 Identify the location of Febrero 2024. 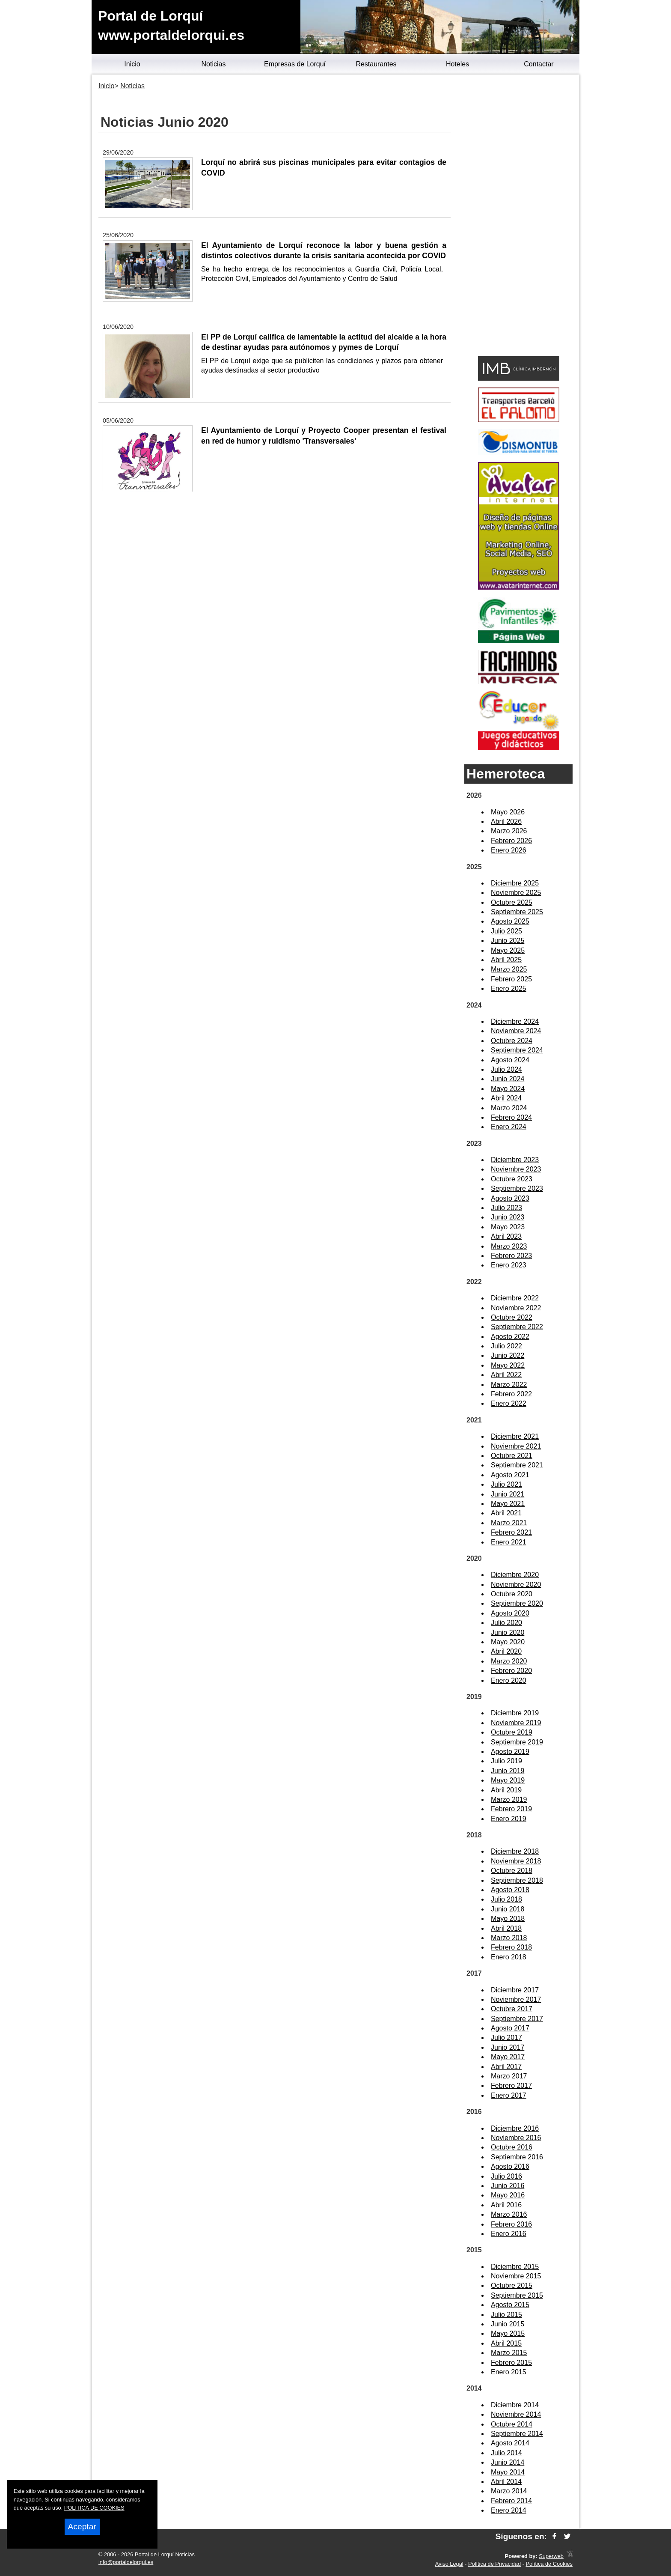
(511, 1117).